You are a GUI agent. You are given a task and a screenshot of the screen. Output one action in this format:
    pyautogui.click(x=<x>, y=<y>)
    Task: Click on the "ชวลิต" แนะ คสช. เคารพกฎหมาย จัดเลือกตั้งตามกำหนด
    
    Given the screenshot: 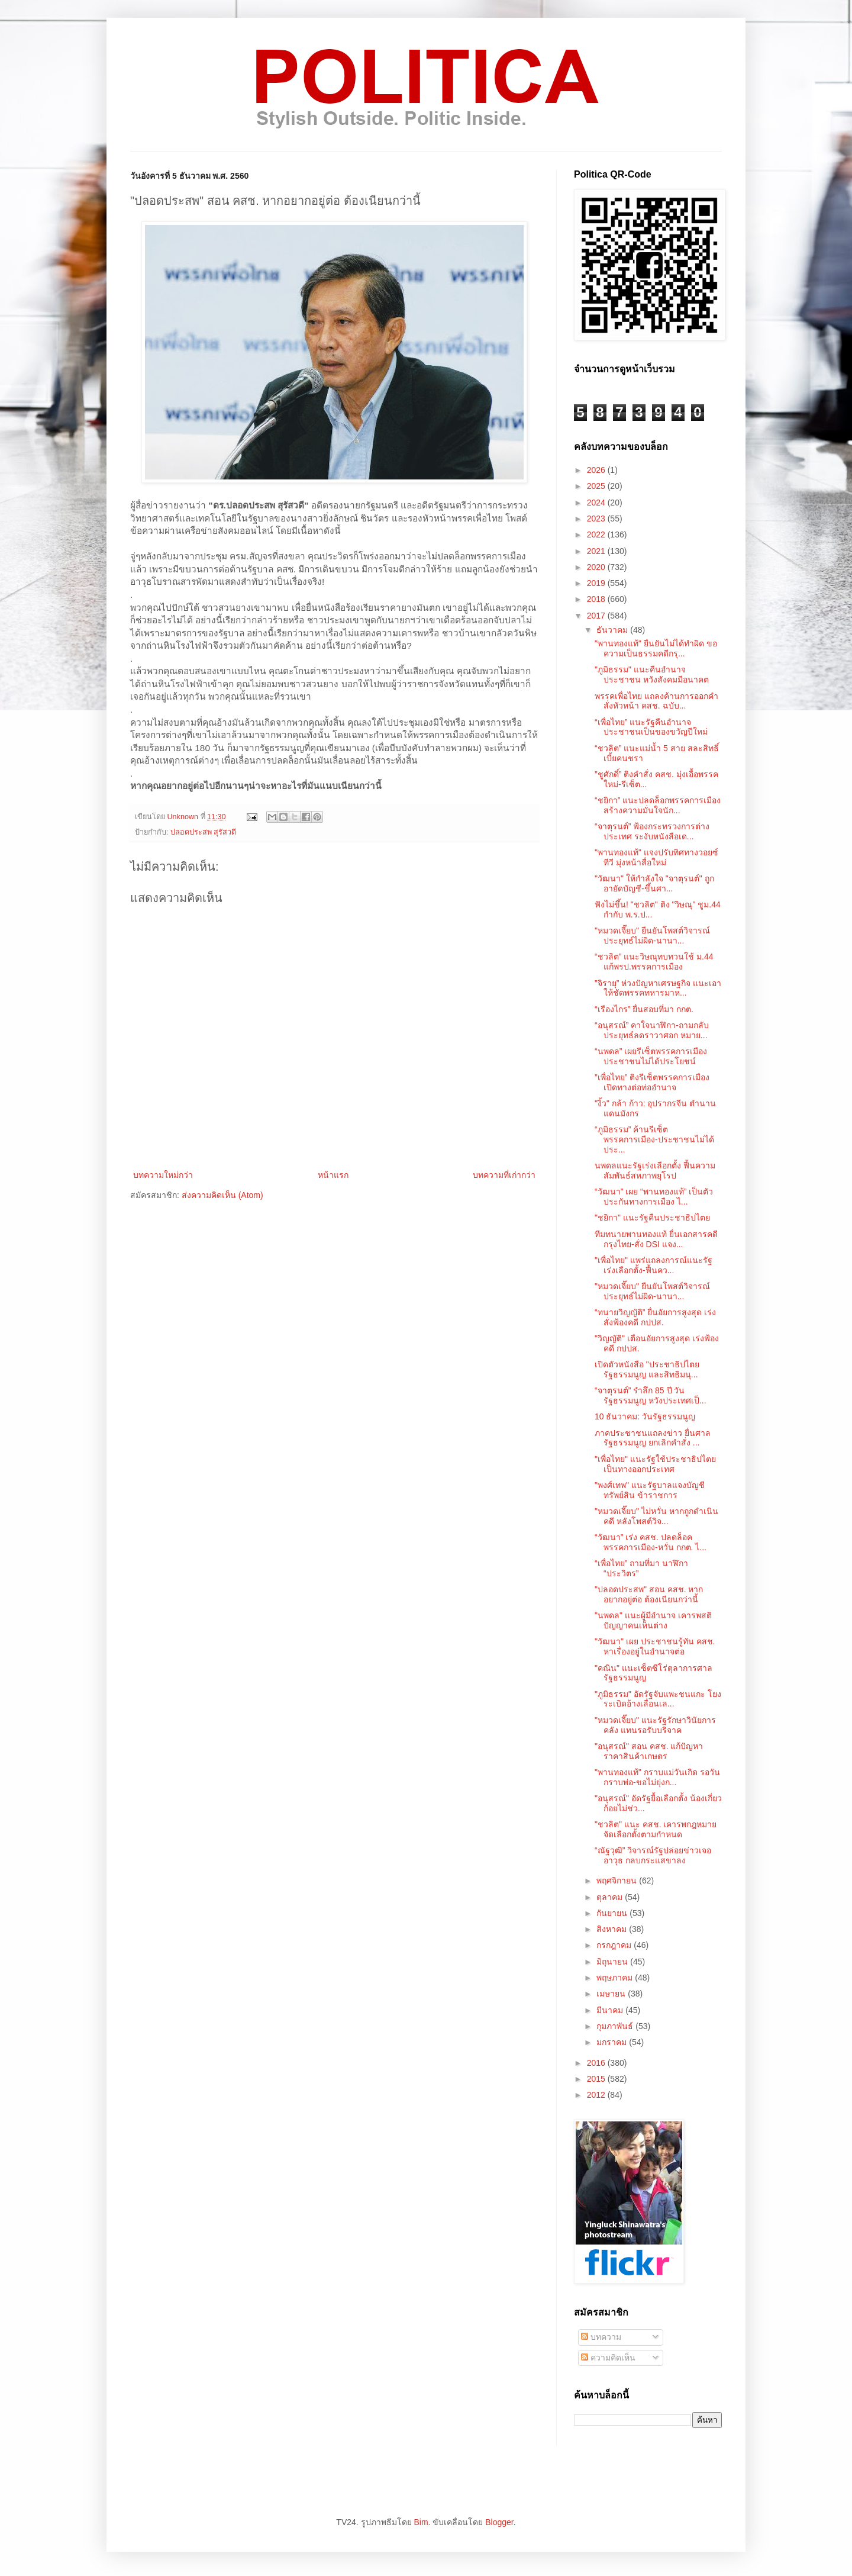 What is the action you would take?
    pyautogui.click(x=656, y=1829)
    